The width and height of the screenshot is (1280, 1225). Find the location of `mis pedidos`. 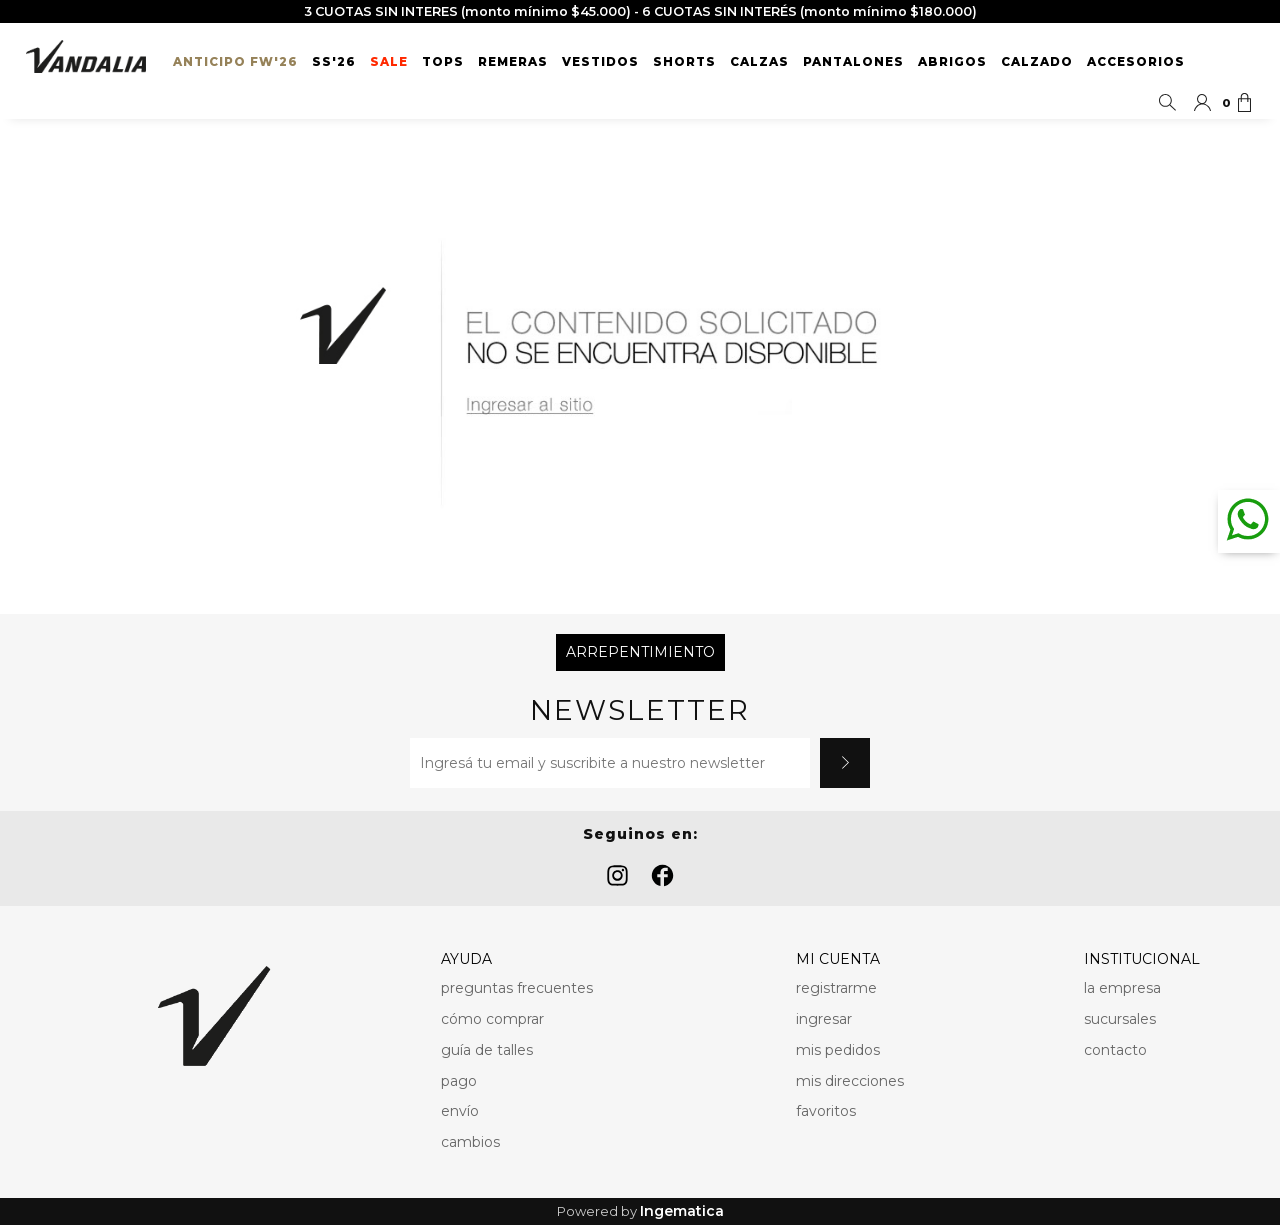

mis pedidos is located at coordinates (838, 1050).